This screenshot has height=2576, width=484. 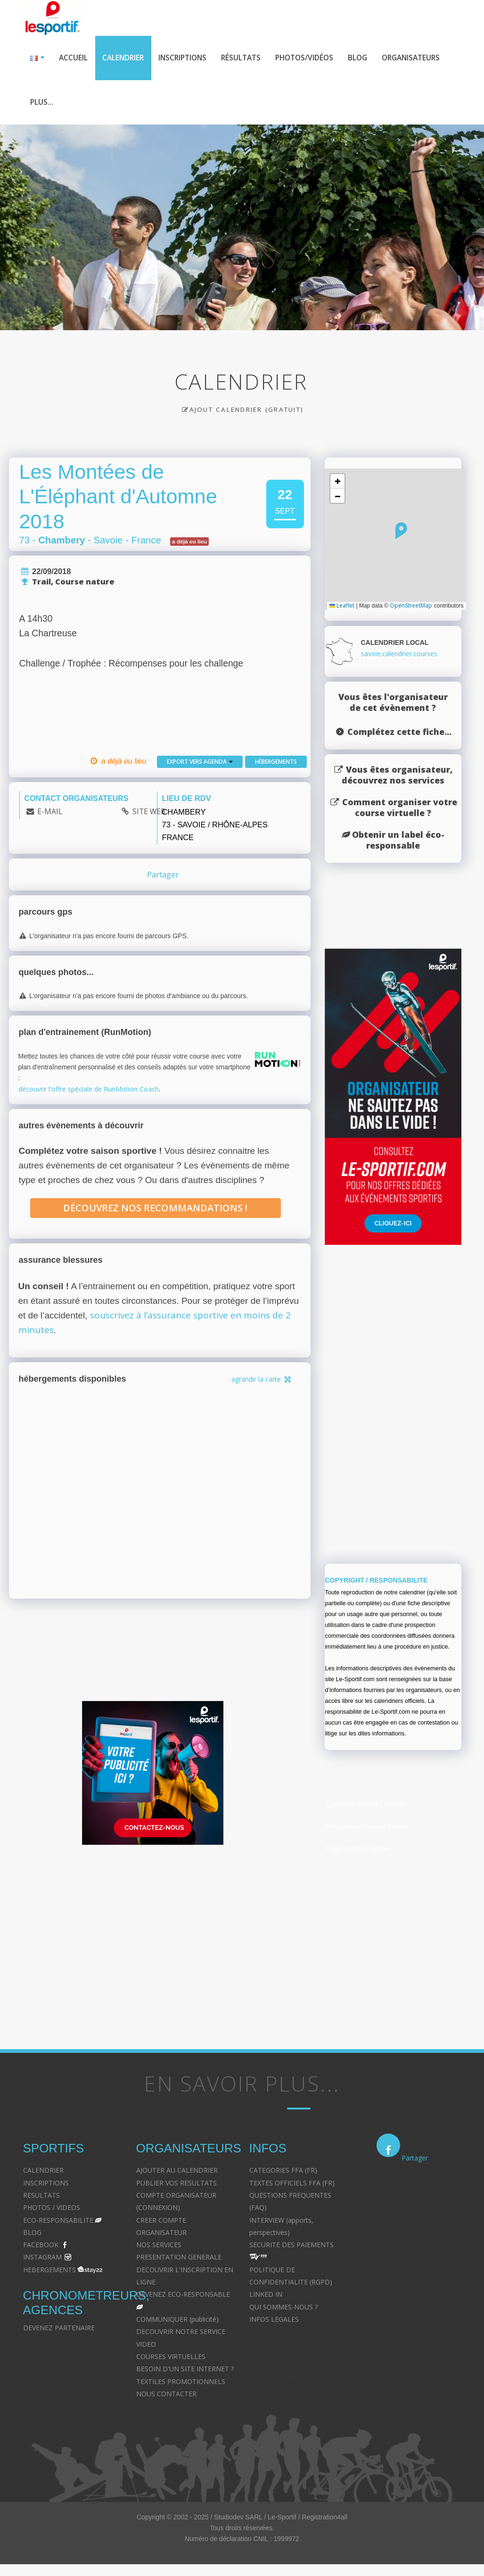 I want to click on Hébergements, so click(x=276, y=764).